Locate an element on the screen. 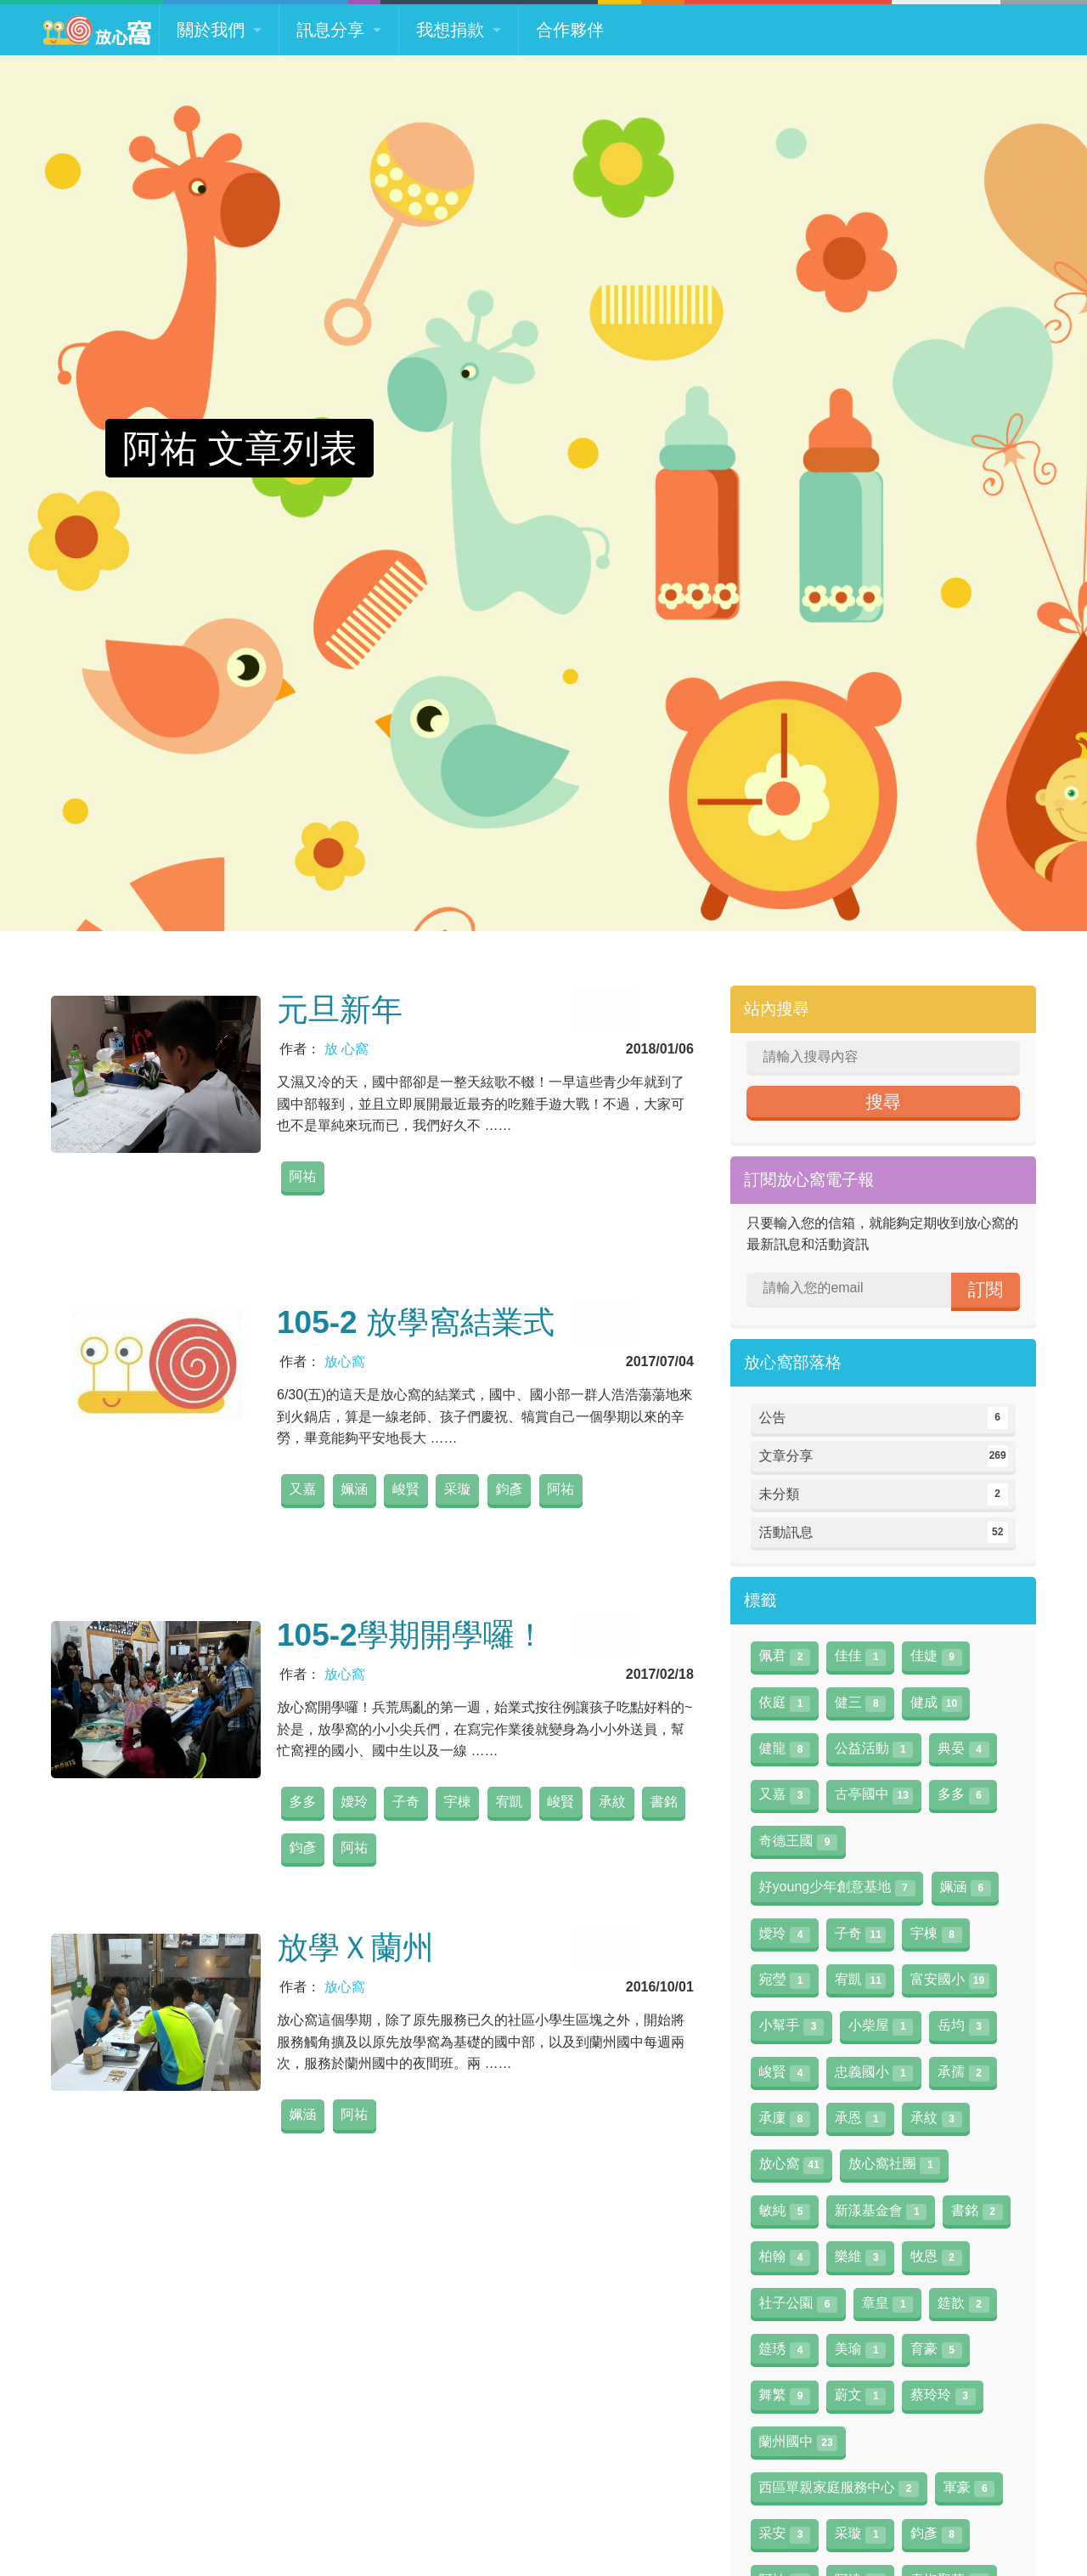  姵涵 is located at coordinates (354, 1489).